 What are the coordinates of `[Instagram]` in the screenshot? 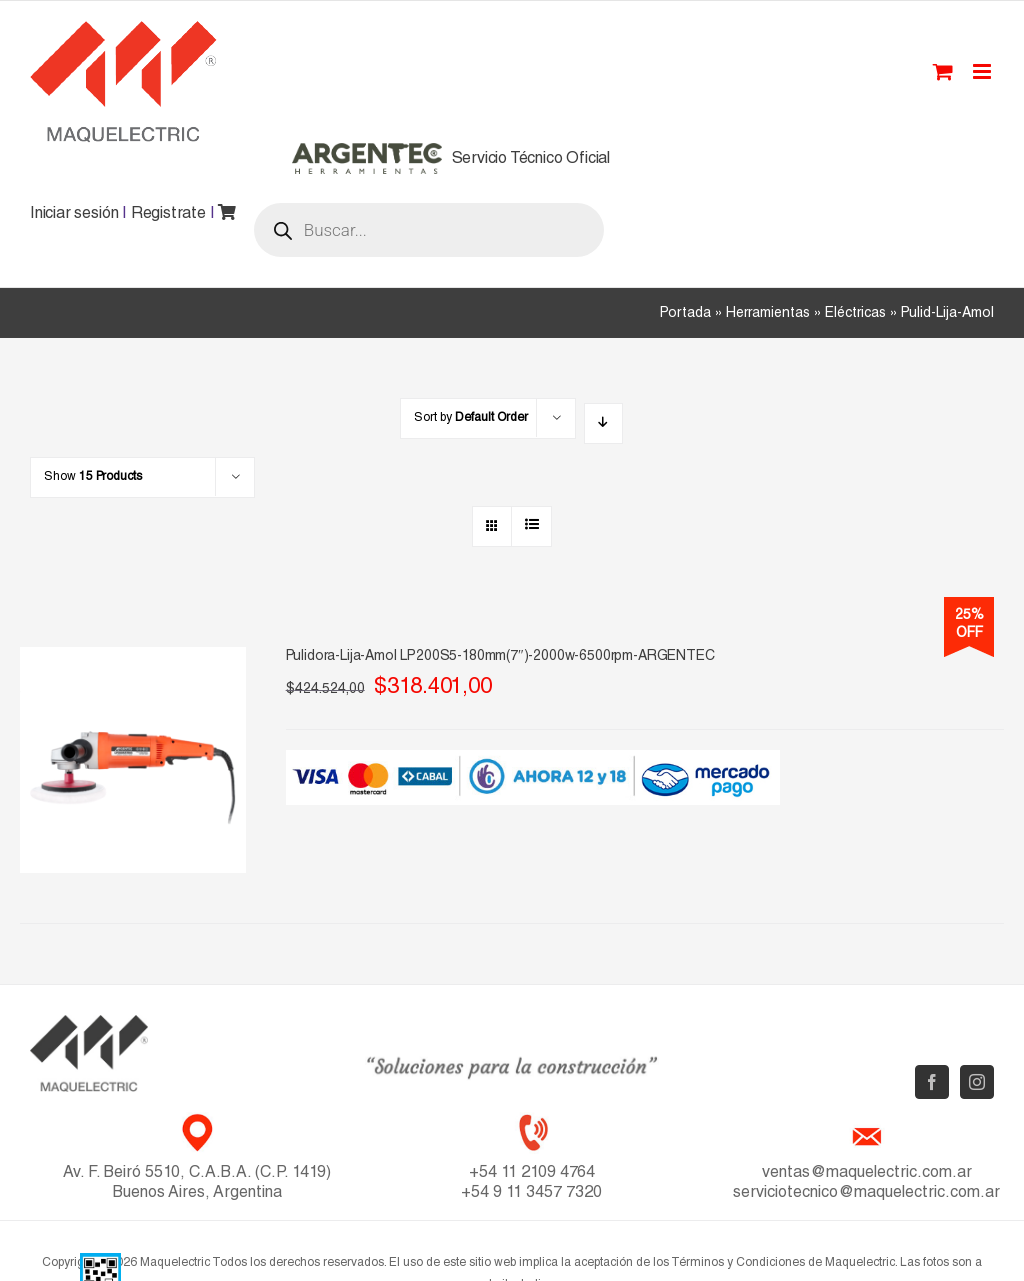 It's located at (977, 1082).